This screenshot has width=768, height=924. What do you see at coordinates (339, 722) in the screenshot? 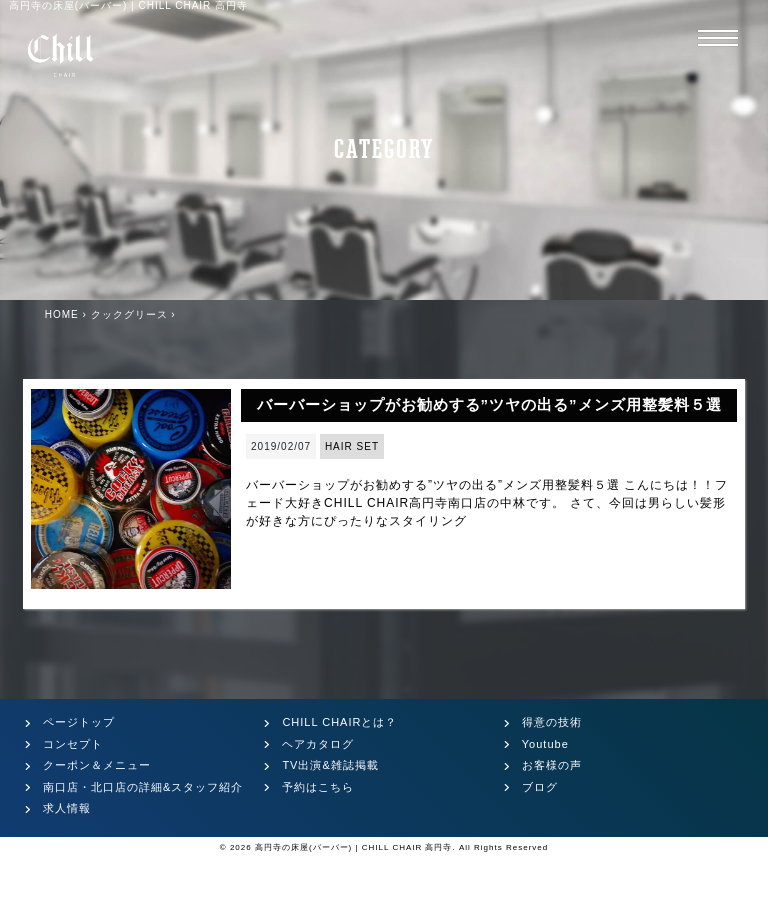
I see `CHILL CHAIRとは？` at bounding box center [339, 722].